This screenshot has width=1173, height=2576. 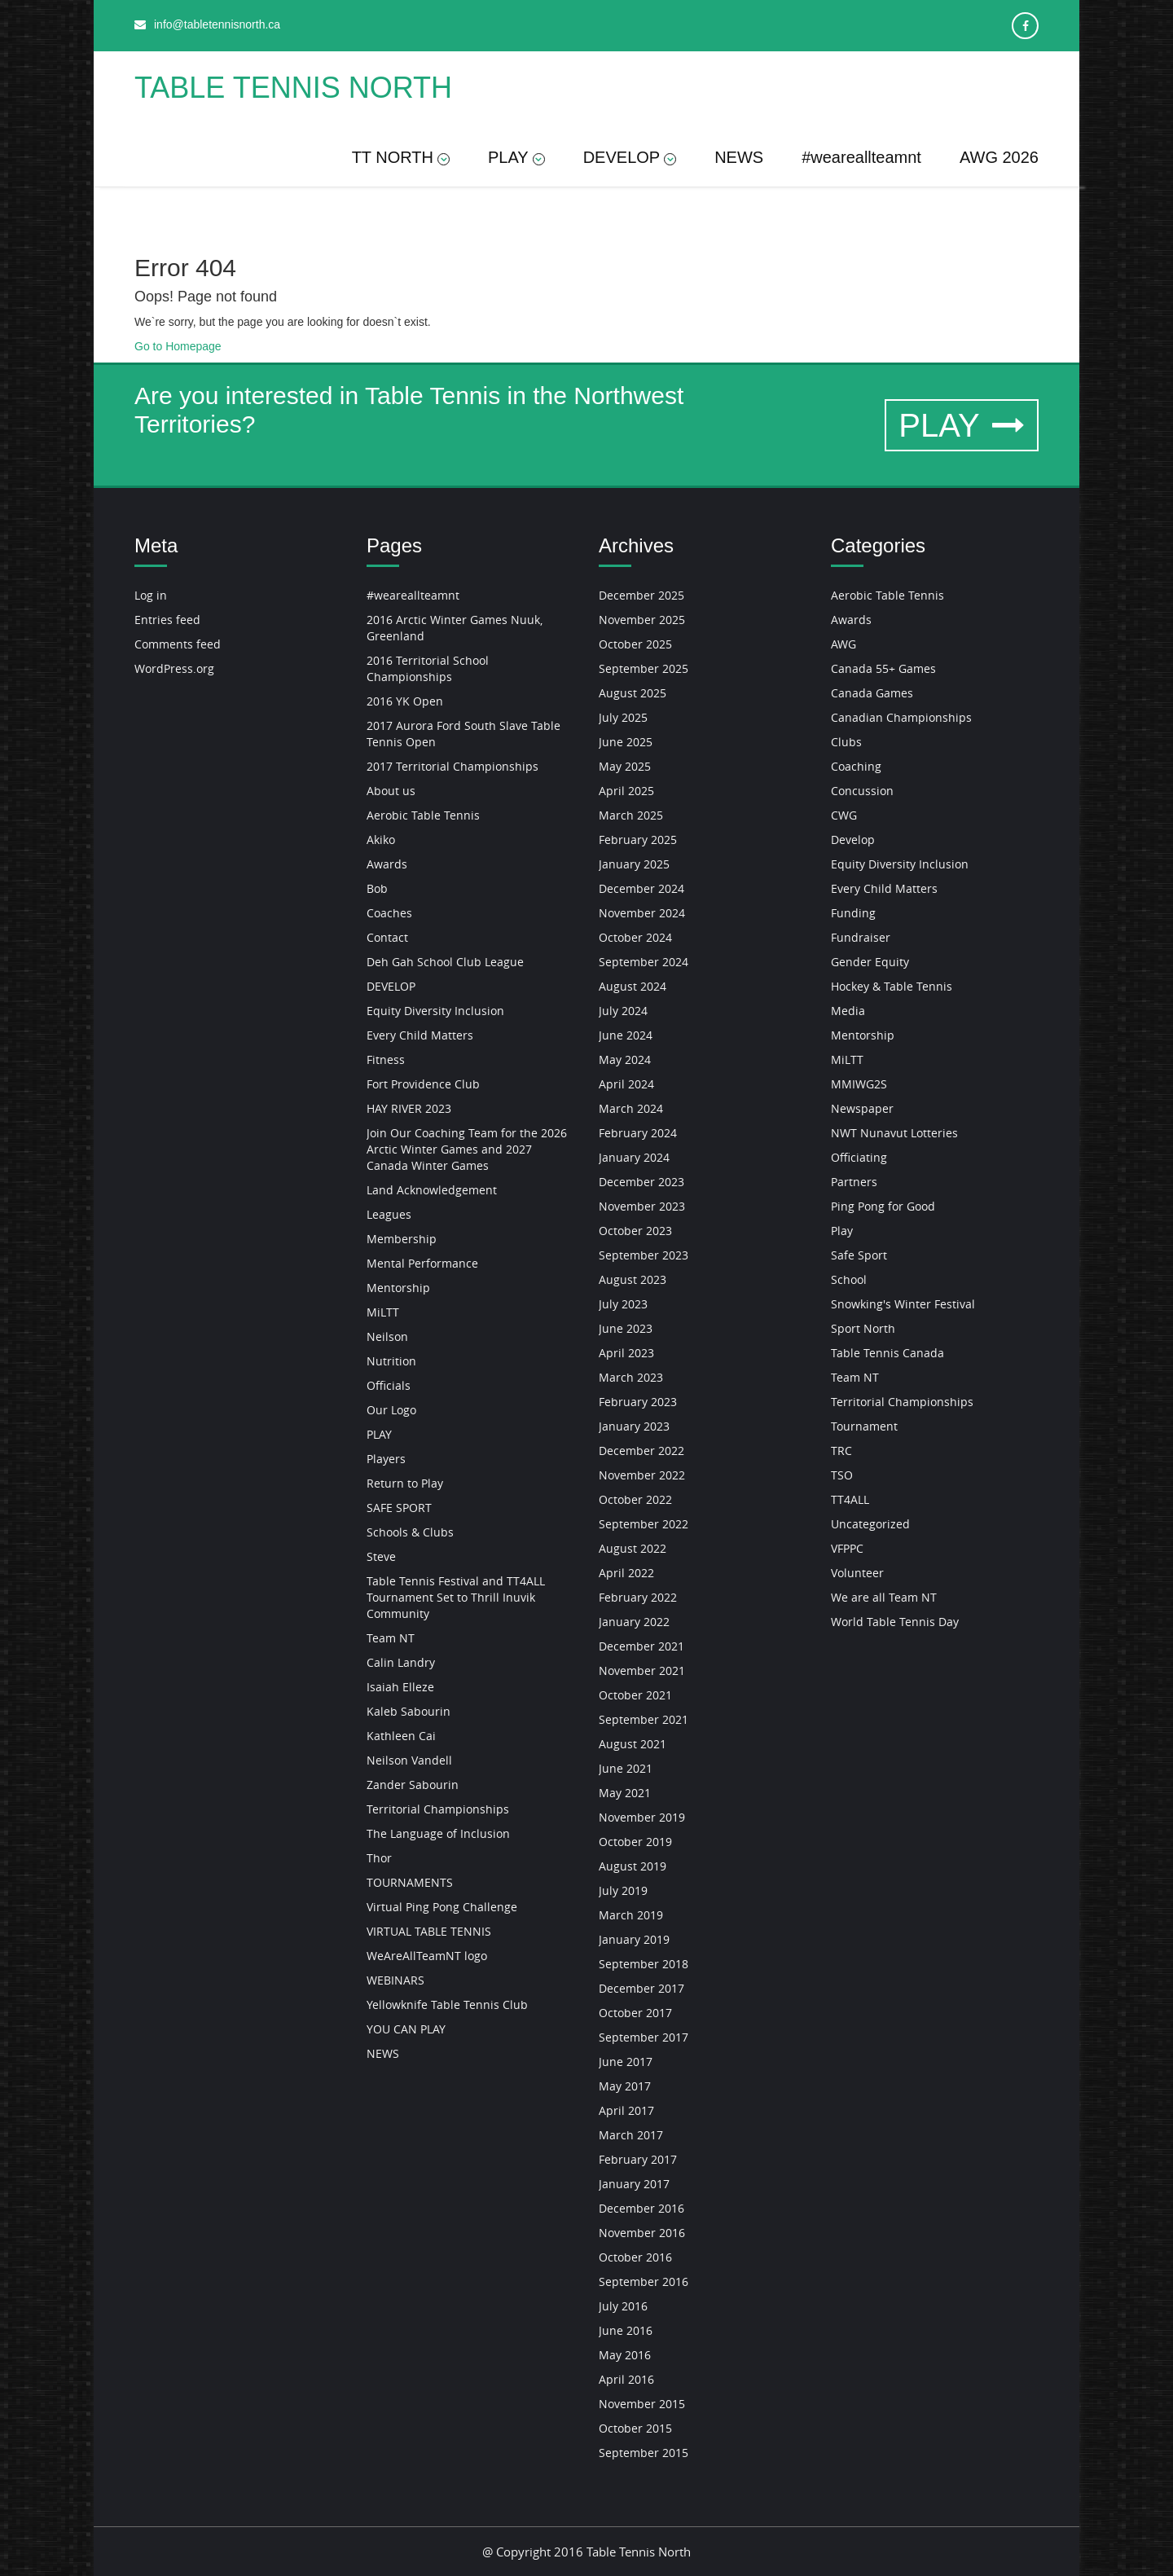 I want to click on 2017 Territorial Championships, so click(x=452, y=766).